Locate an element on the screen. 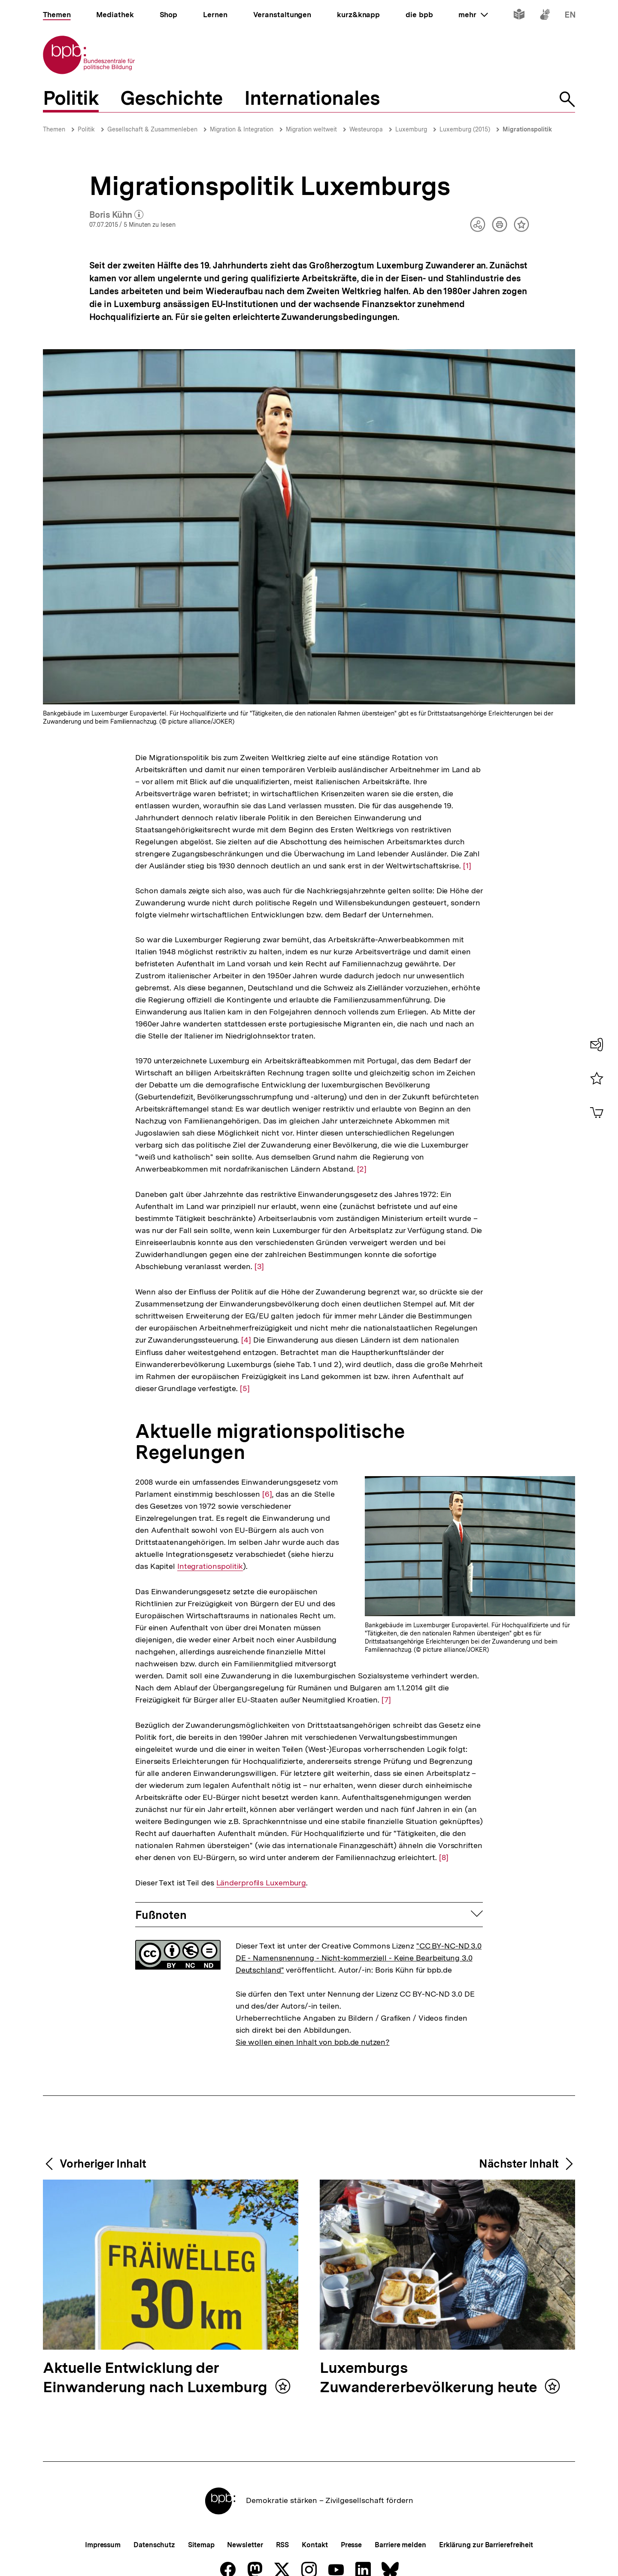 Image resolution: width=618 pixels, height=2576 pixels. Presse is located at coordinates (351, 2545).